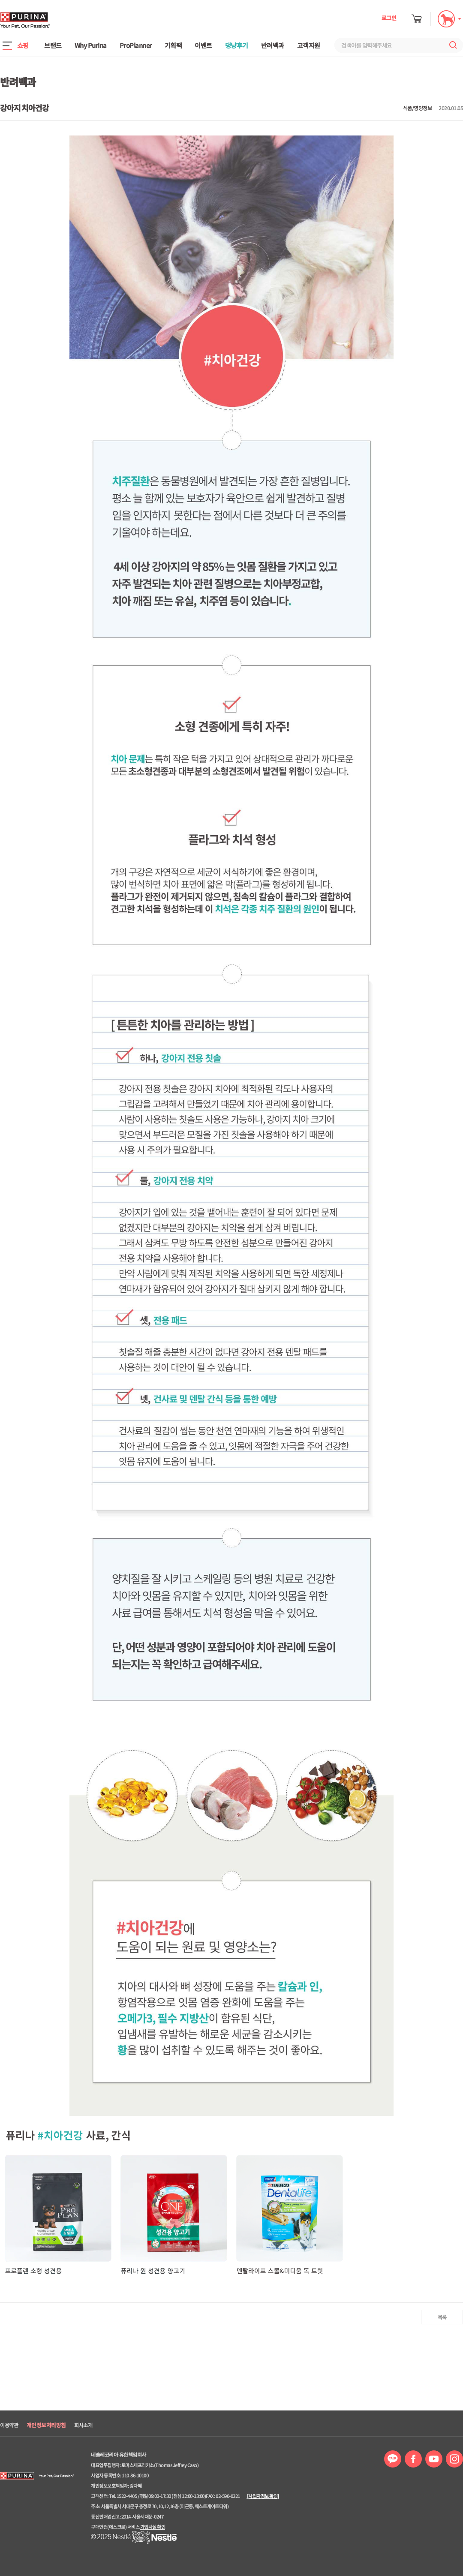  I want to click on 가입사실 확인, so click(152, 2526).